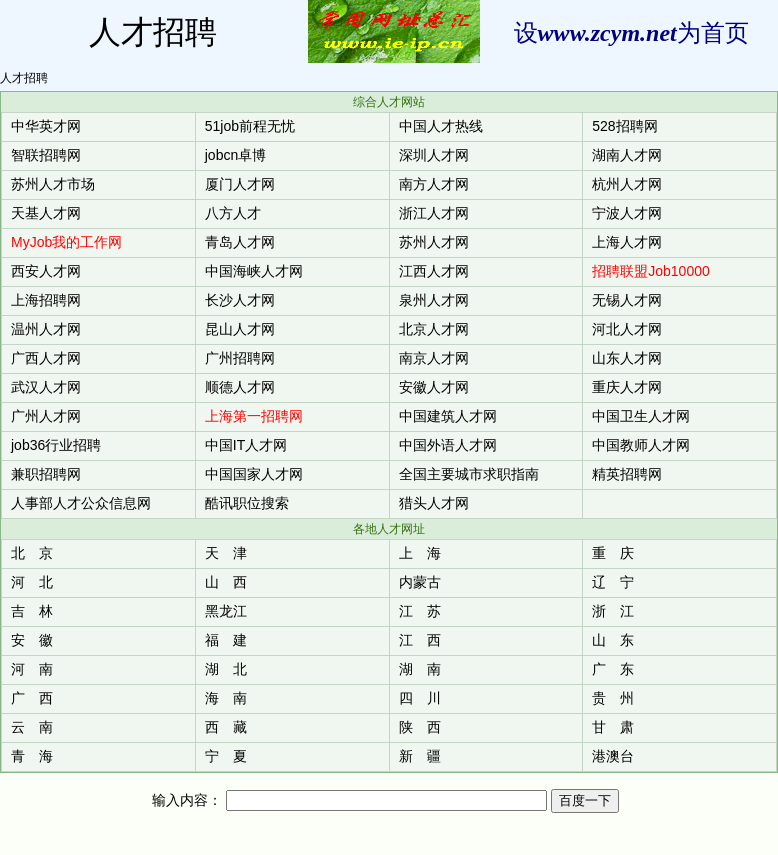 The height and width of the screenshot is (855, 778). Describe the element at coordinates (434, 387) in the screenshot. I see `安徽人才网` at that location.